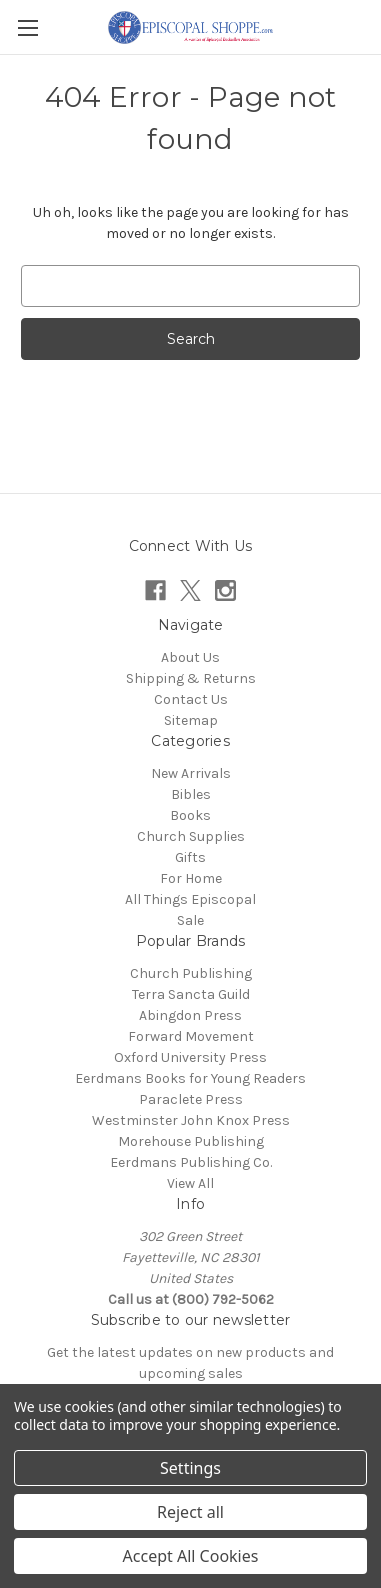  Describe the element at coordinates (191, 1162) in the screenshot. I see `Eerdmans Publishing Co.` at that location.